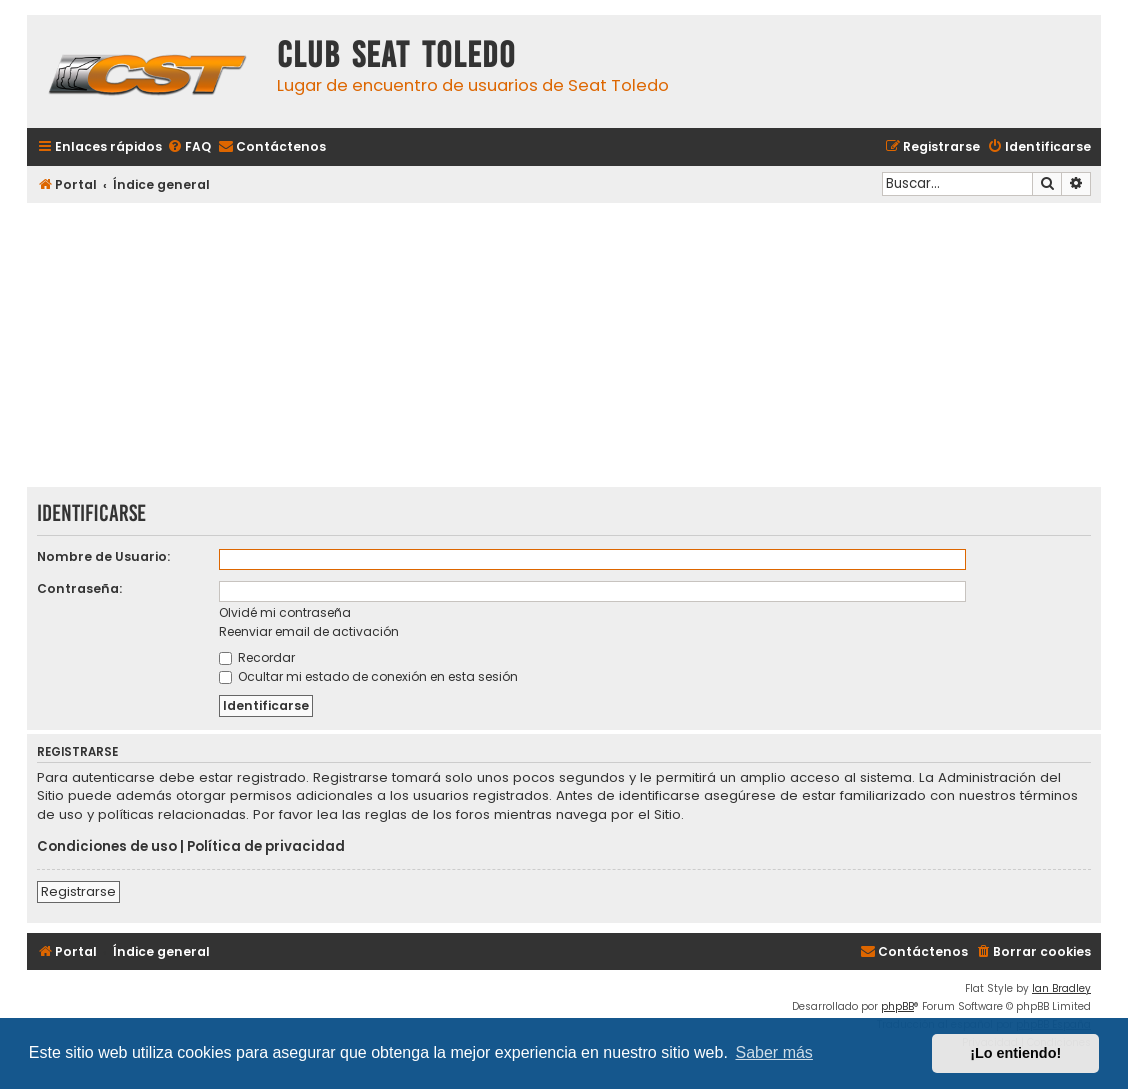 Image resolution: width=1128 pixels, height=1089 pixels. Describe the element at coordinates (103, 556) in the screenshot. I see `Nombre de Usuario:` at that location.